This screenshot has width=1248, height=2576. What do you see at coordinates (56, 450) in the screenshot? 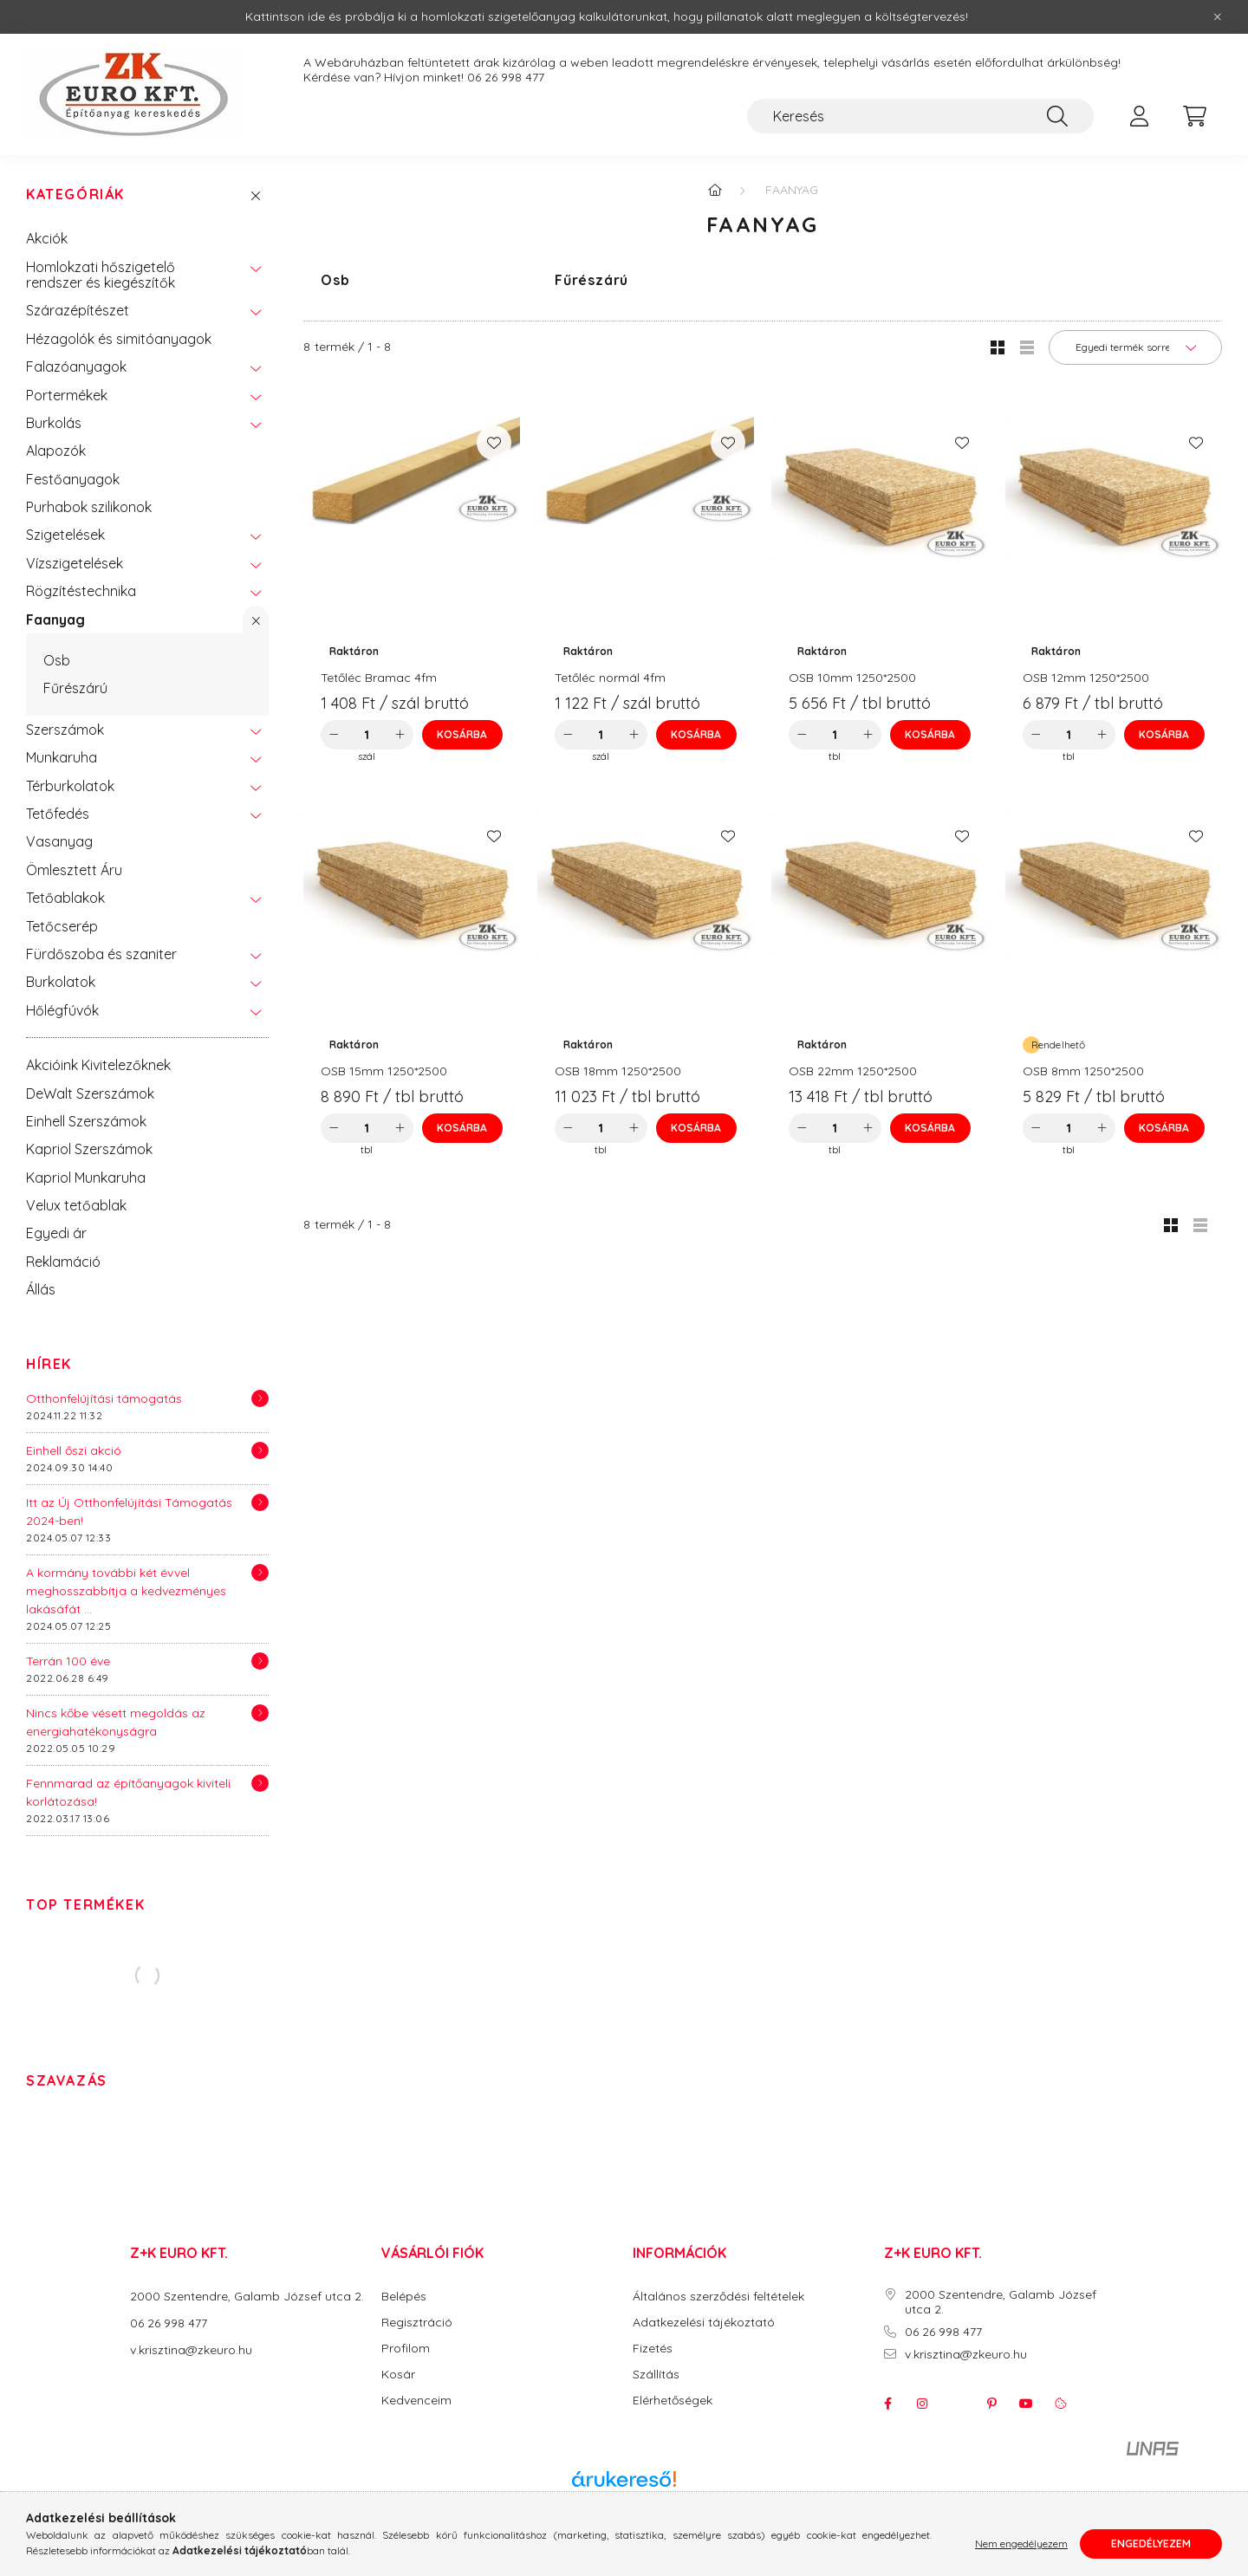
I see `Alapozók` at bounding box center [56, 450].